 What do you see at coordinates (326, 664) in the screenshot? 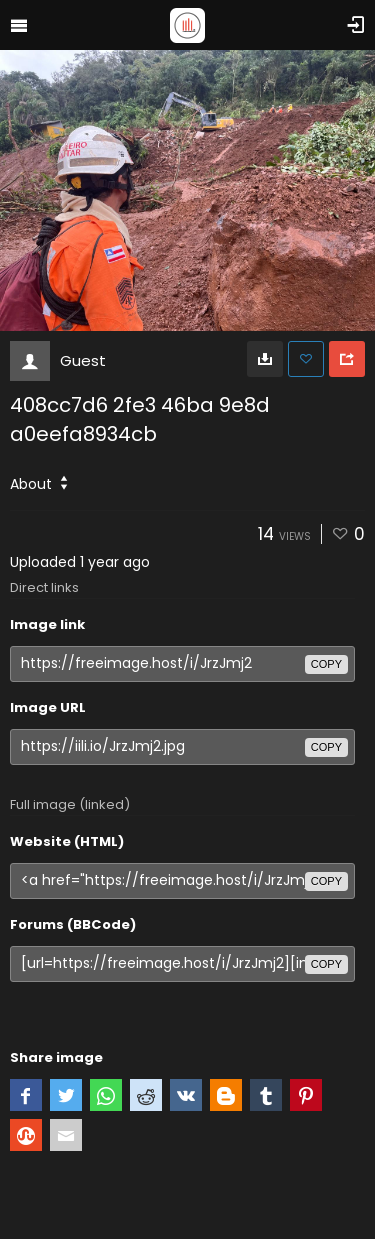
I see `copy` at bounding box center [326, 664].